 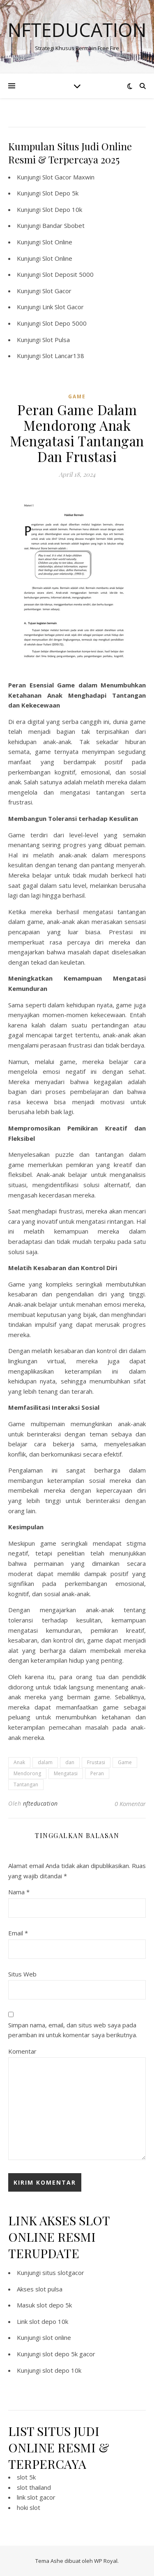 I want to click on Slot Online, so click(x=57, y=242).